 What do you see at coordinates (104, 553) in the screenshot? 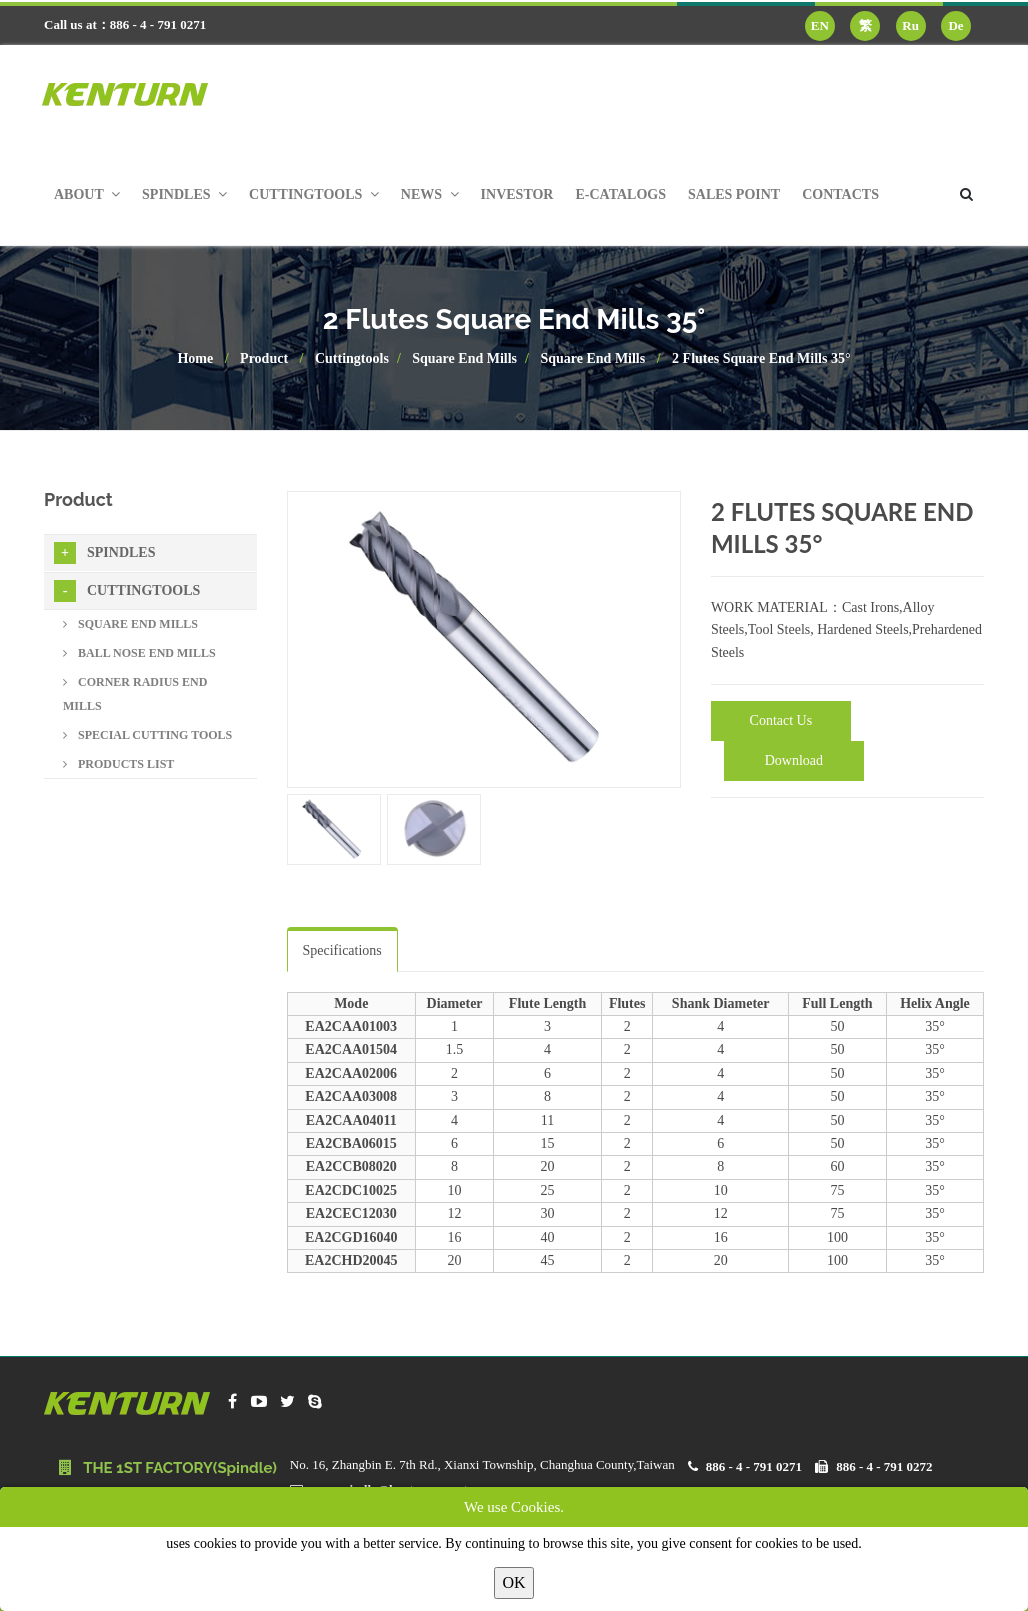
I see `Spindles` at bounding box center [104, 553].